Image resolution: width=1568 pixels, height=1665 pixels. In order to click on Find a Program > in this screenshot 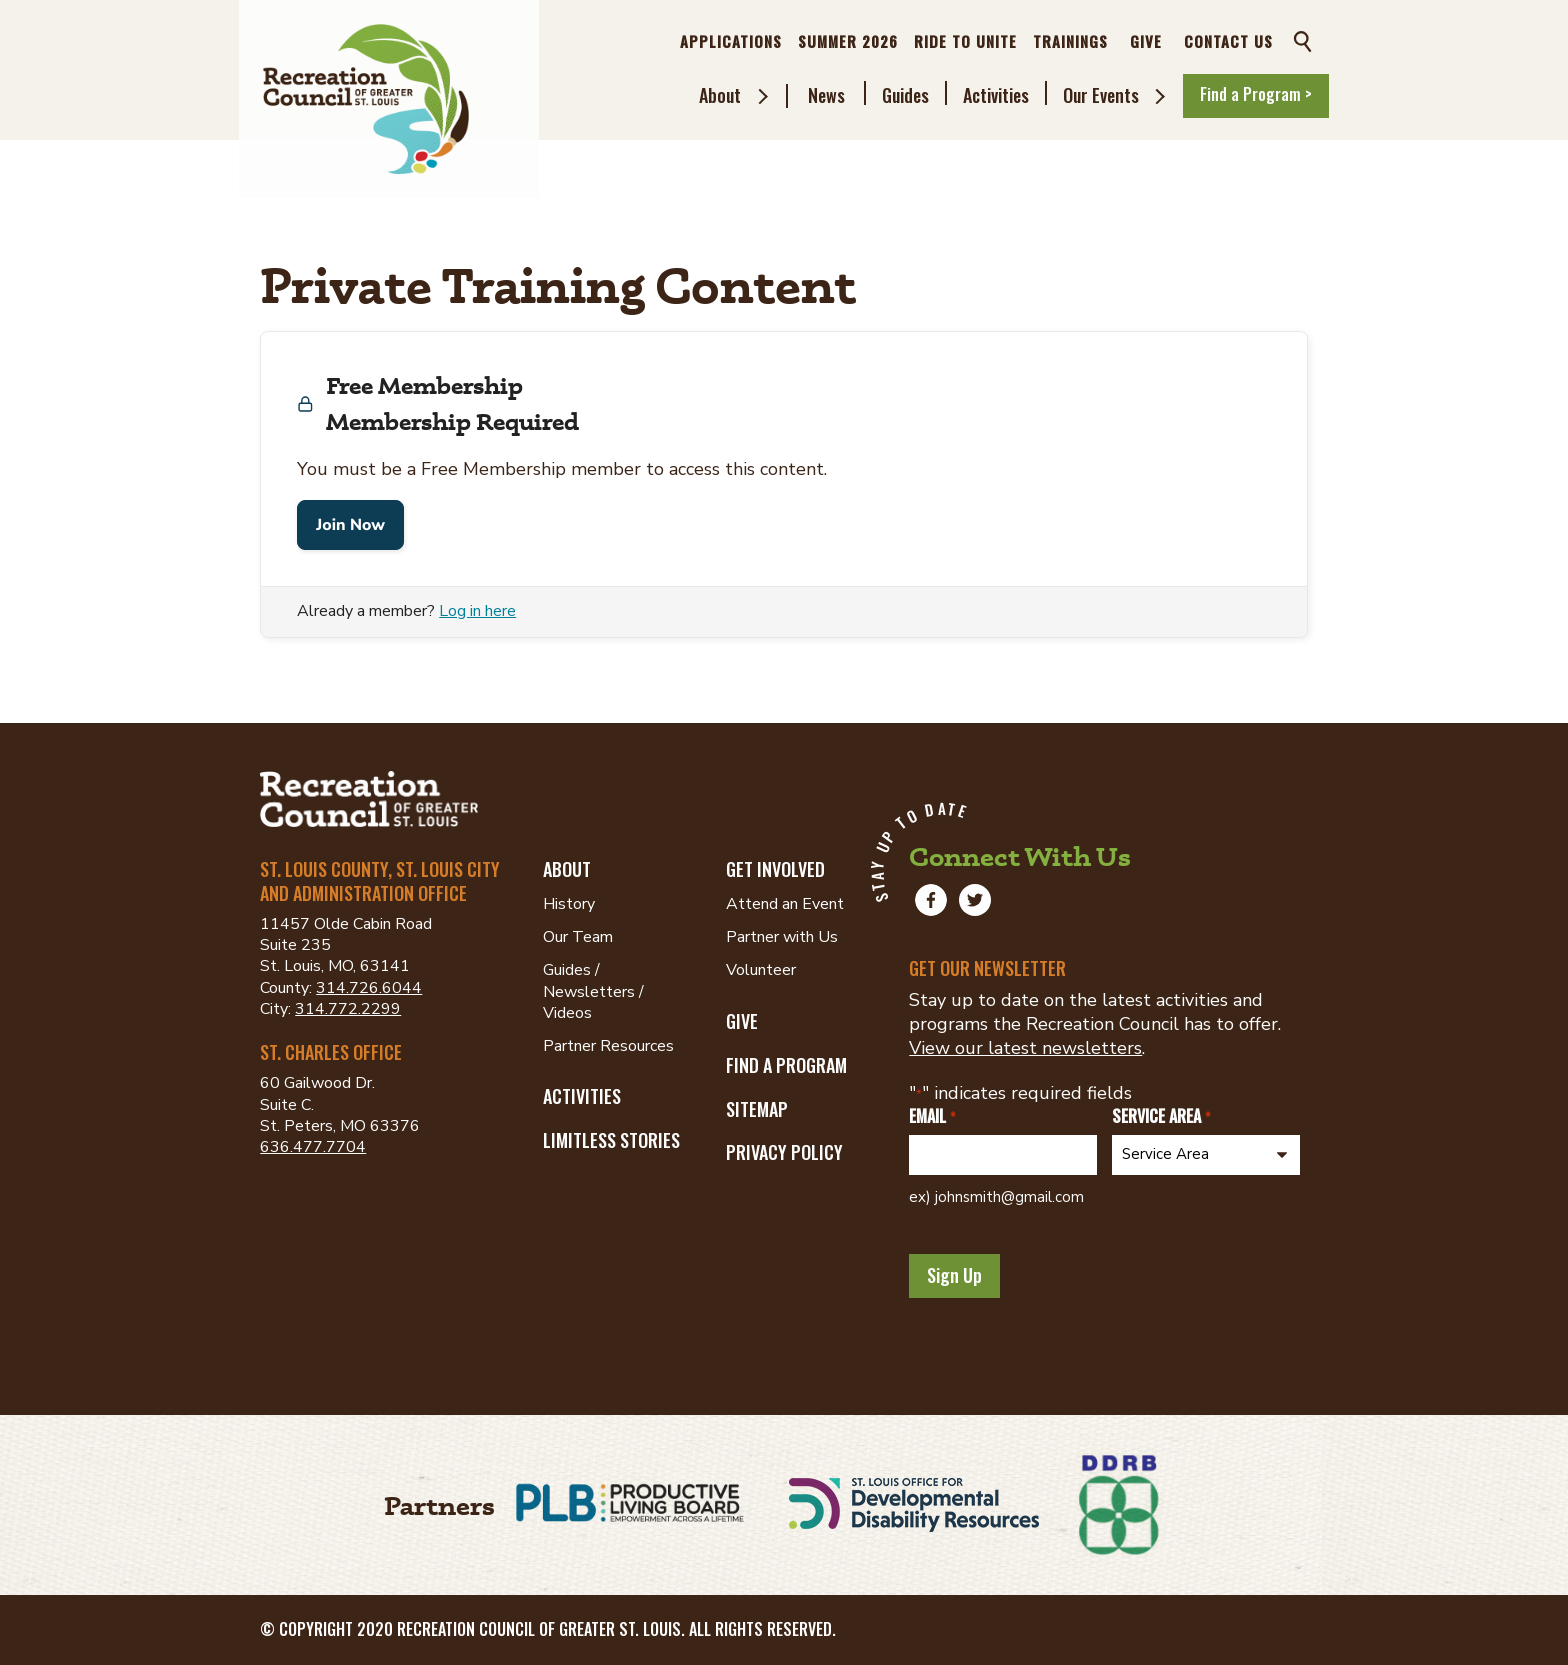, I will do `click(1256, 94)`.